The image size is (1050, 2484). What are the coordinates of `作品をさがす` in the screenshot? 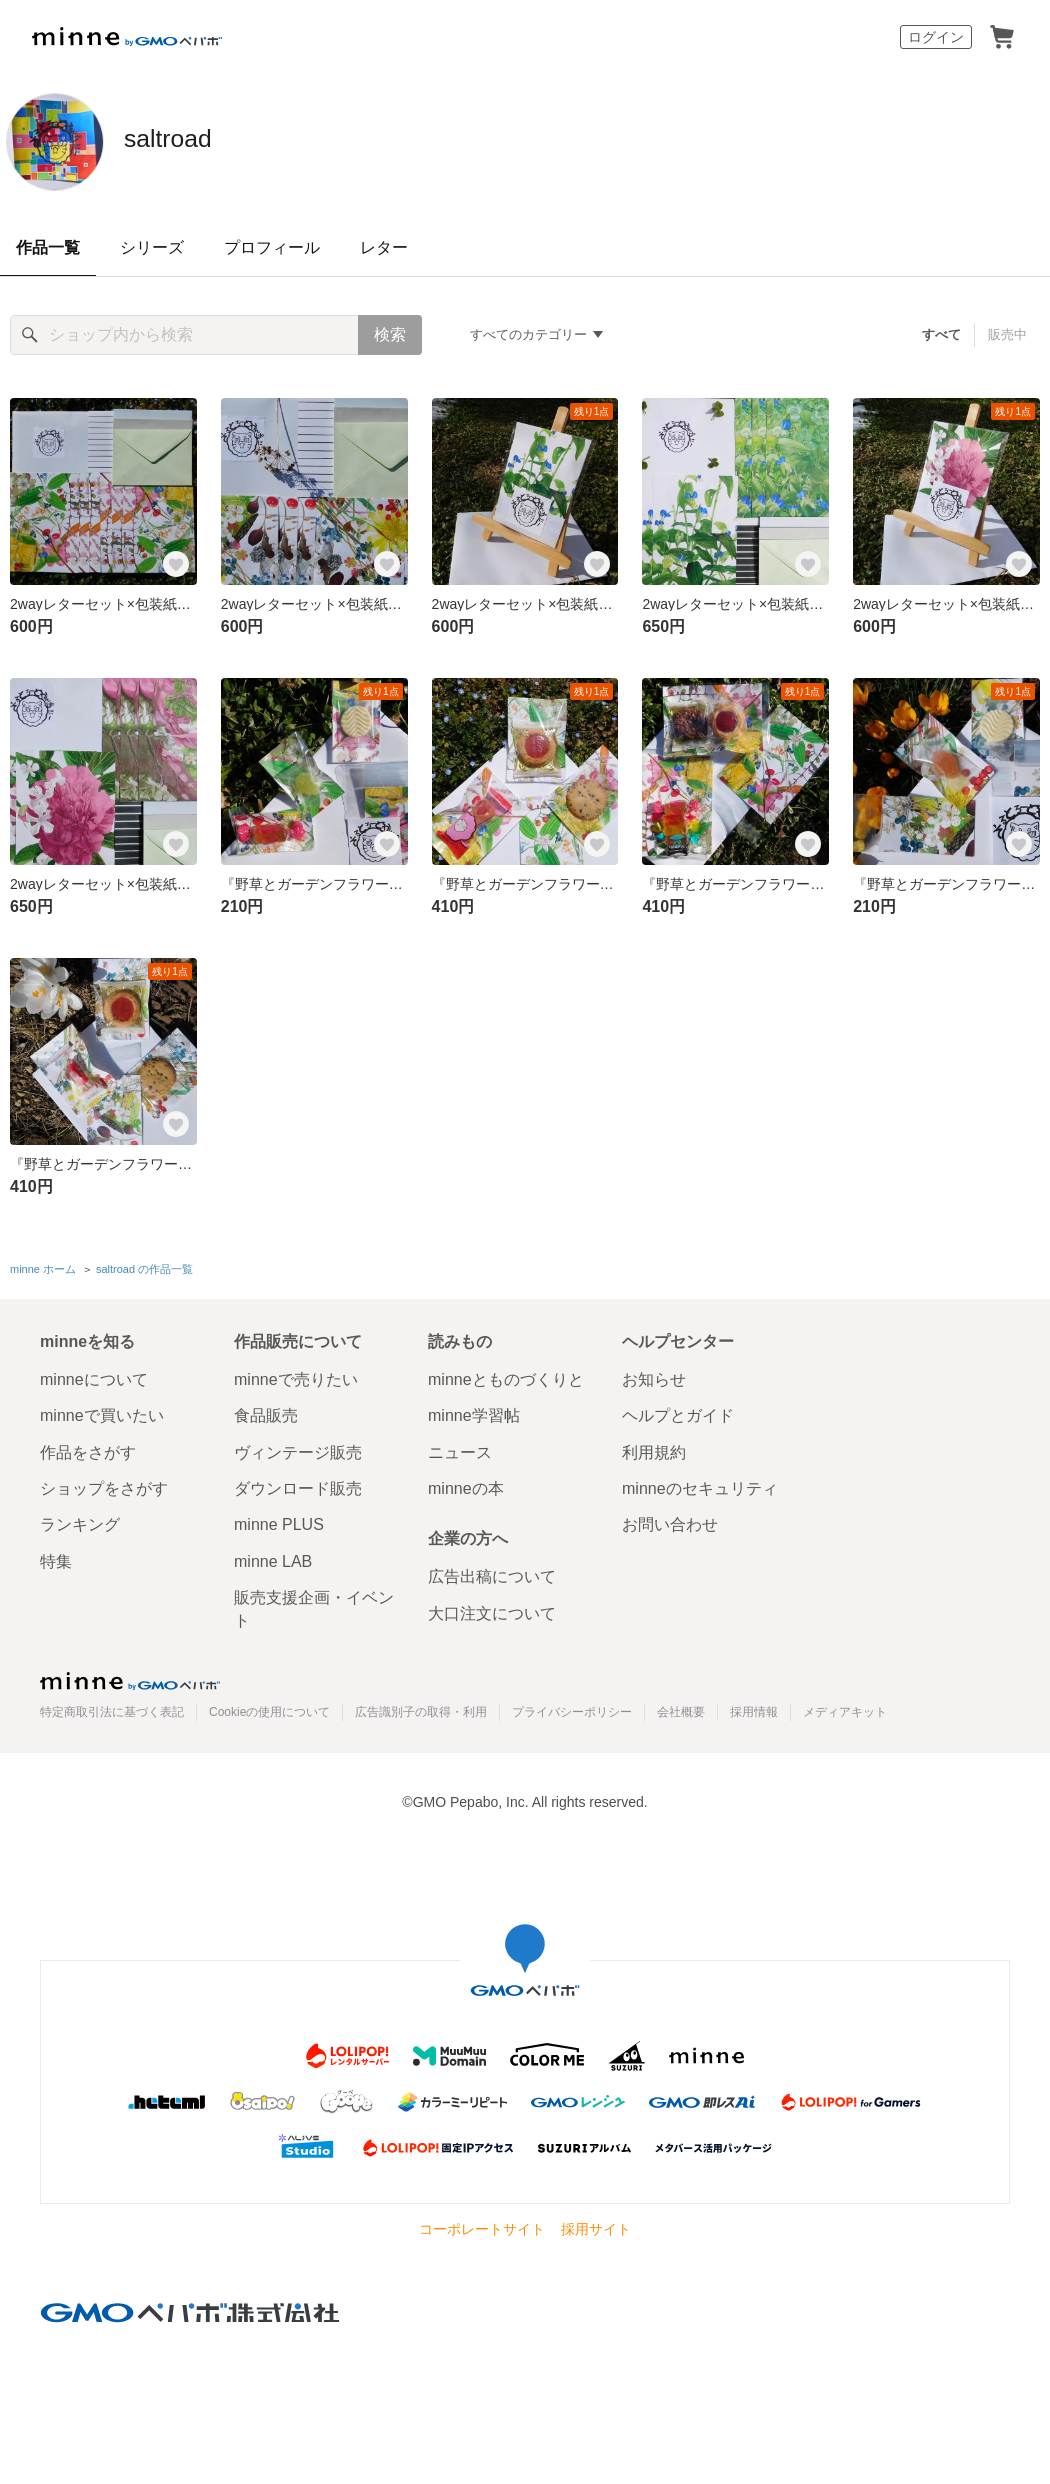 It's located at (88, 1448).